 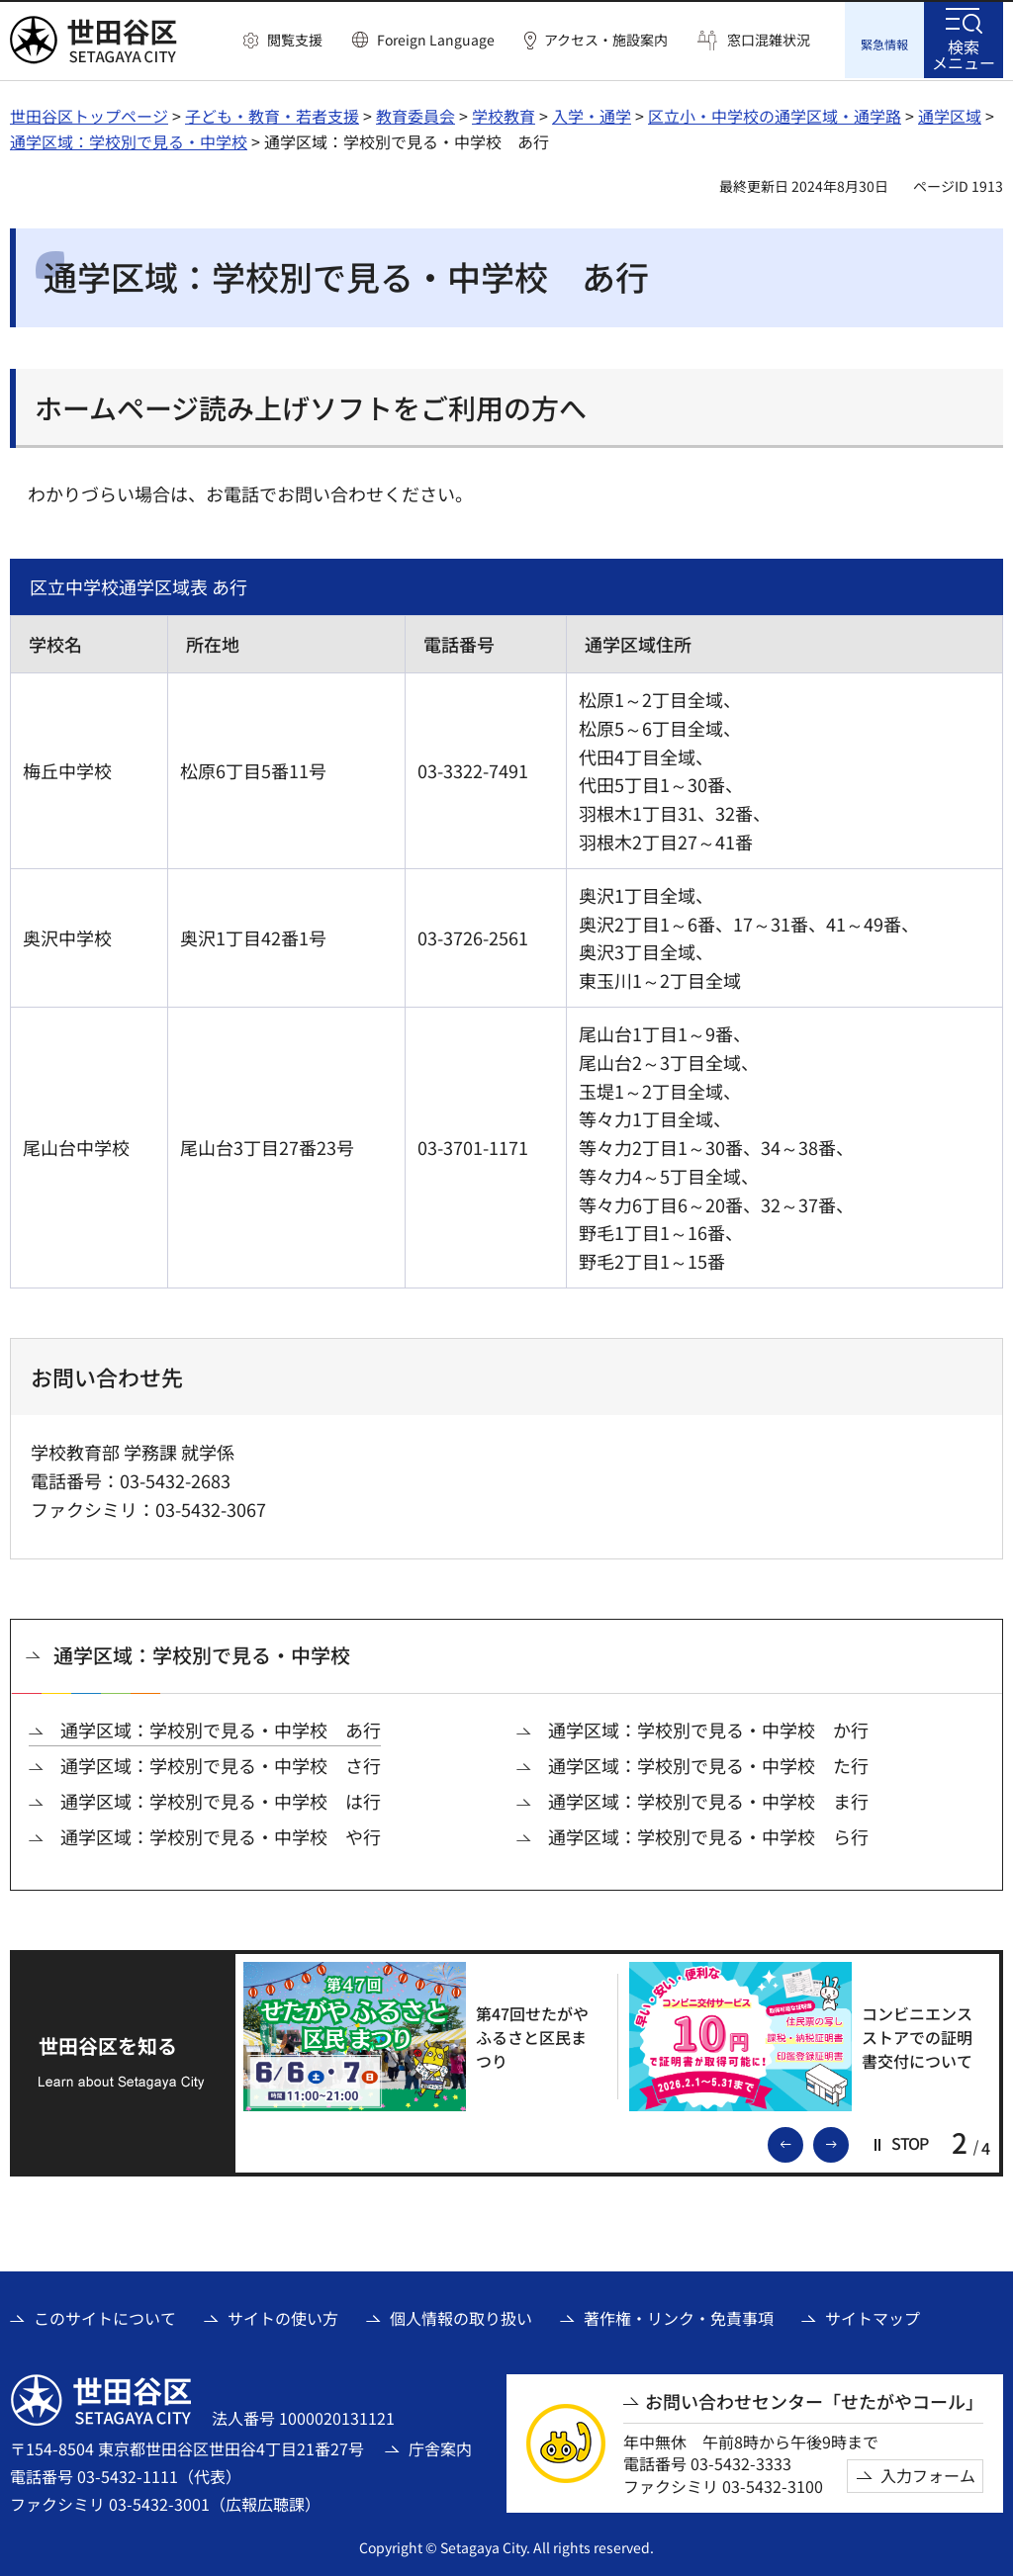 What do you see at coordinates (461, 2315) in the screenshot?
I see `個人情報の取り扱い` at bounding box center [461, 2315].